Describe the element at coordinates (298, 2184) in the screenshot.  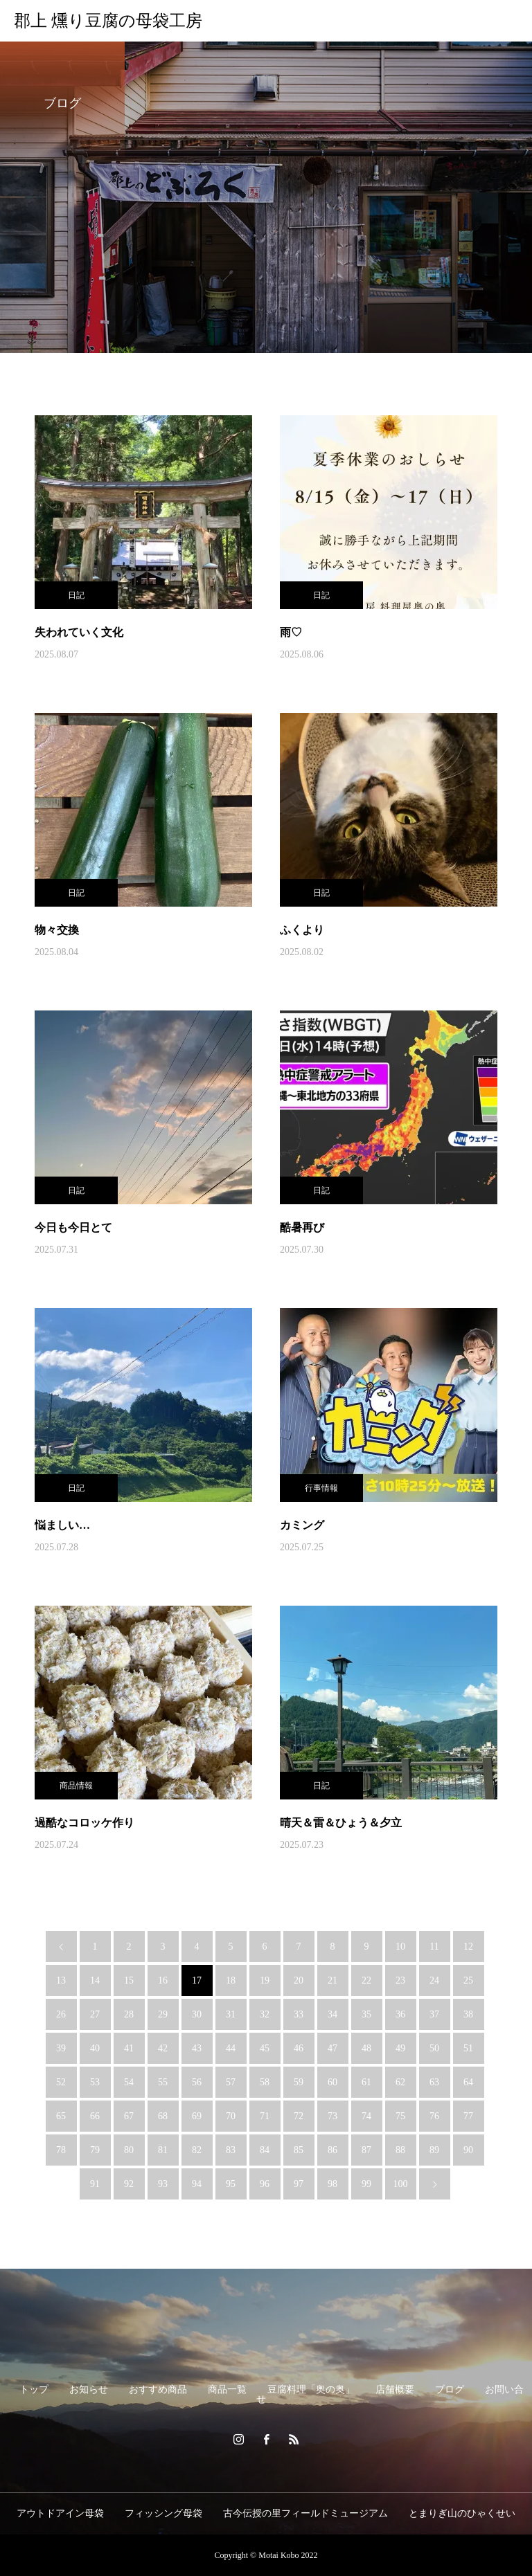
I see `97` at that location.